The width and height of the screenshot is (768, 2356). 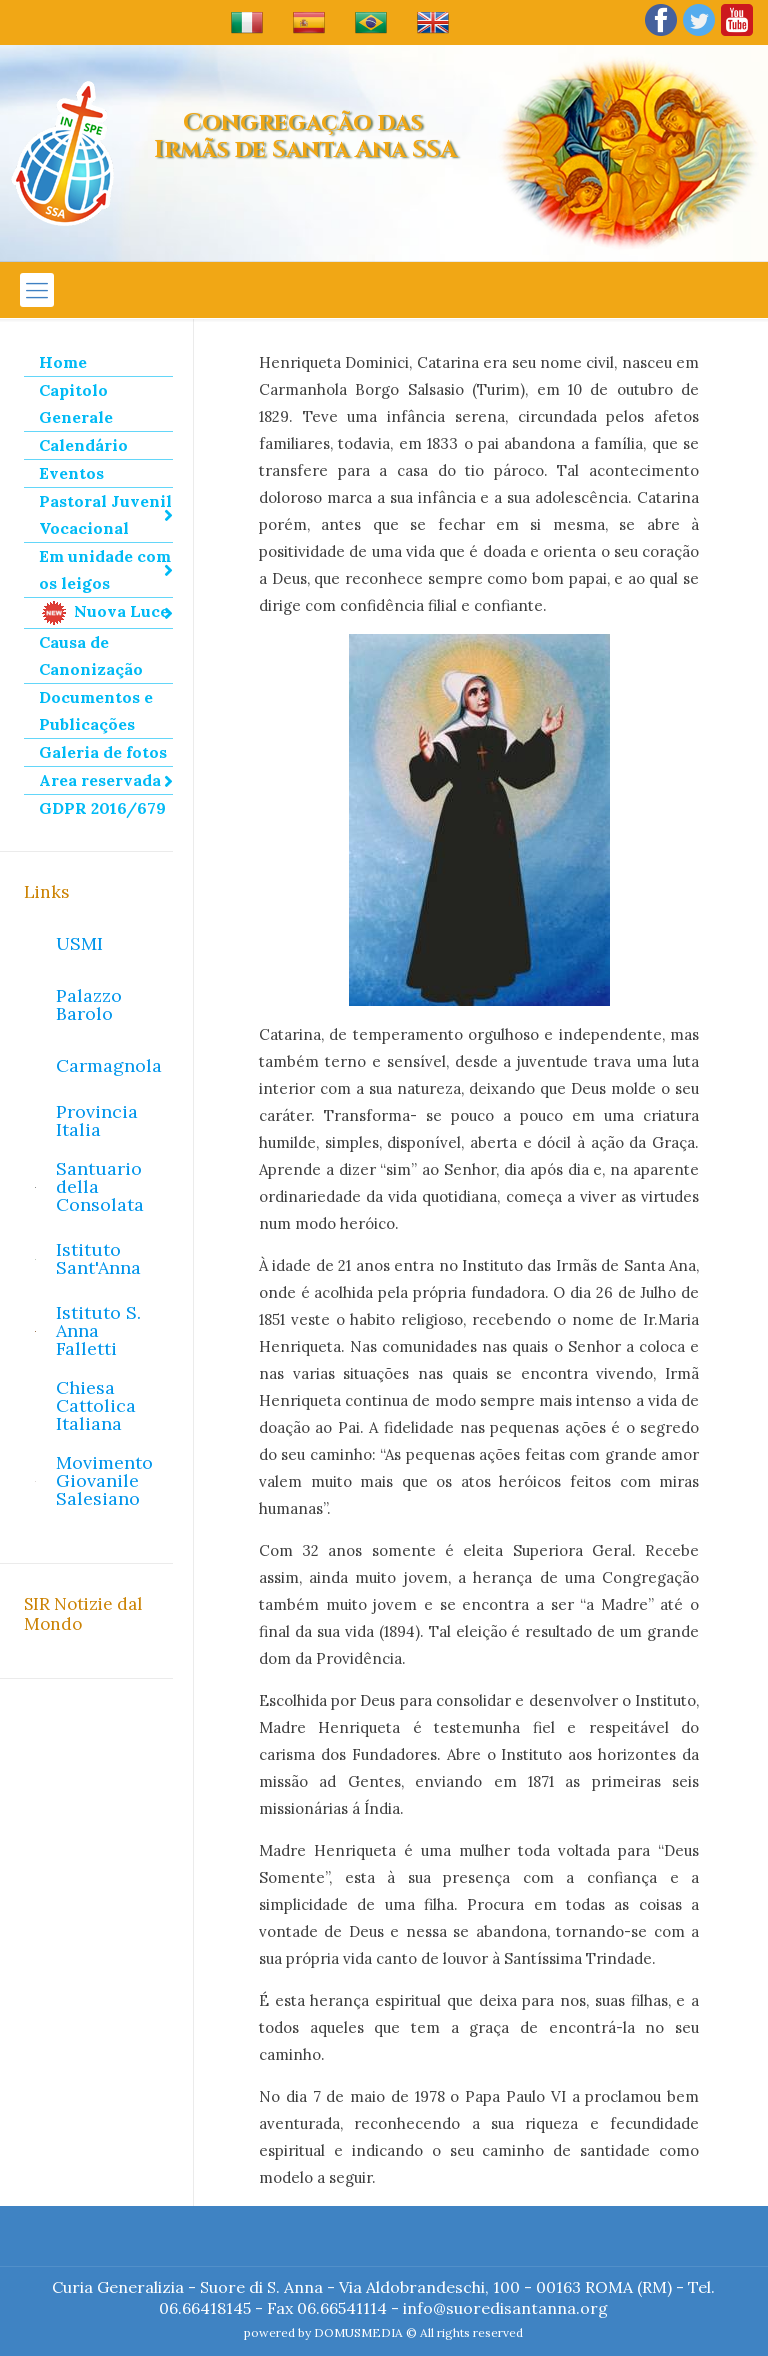 I want to click on info@suoredisantanna.org, so click(x=505, y=2308).